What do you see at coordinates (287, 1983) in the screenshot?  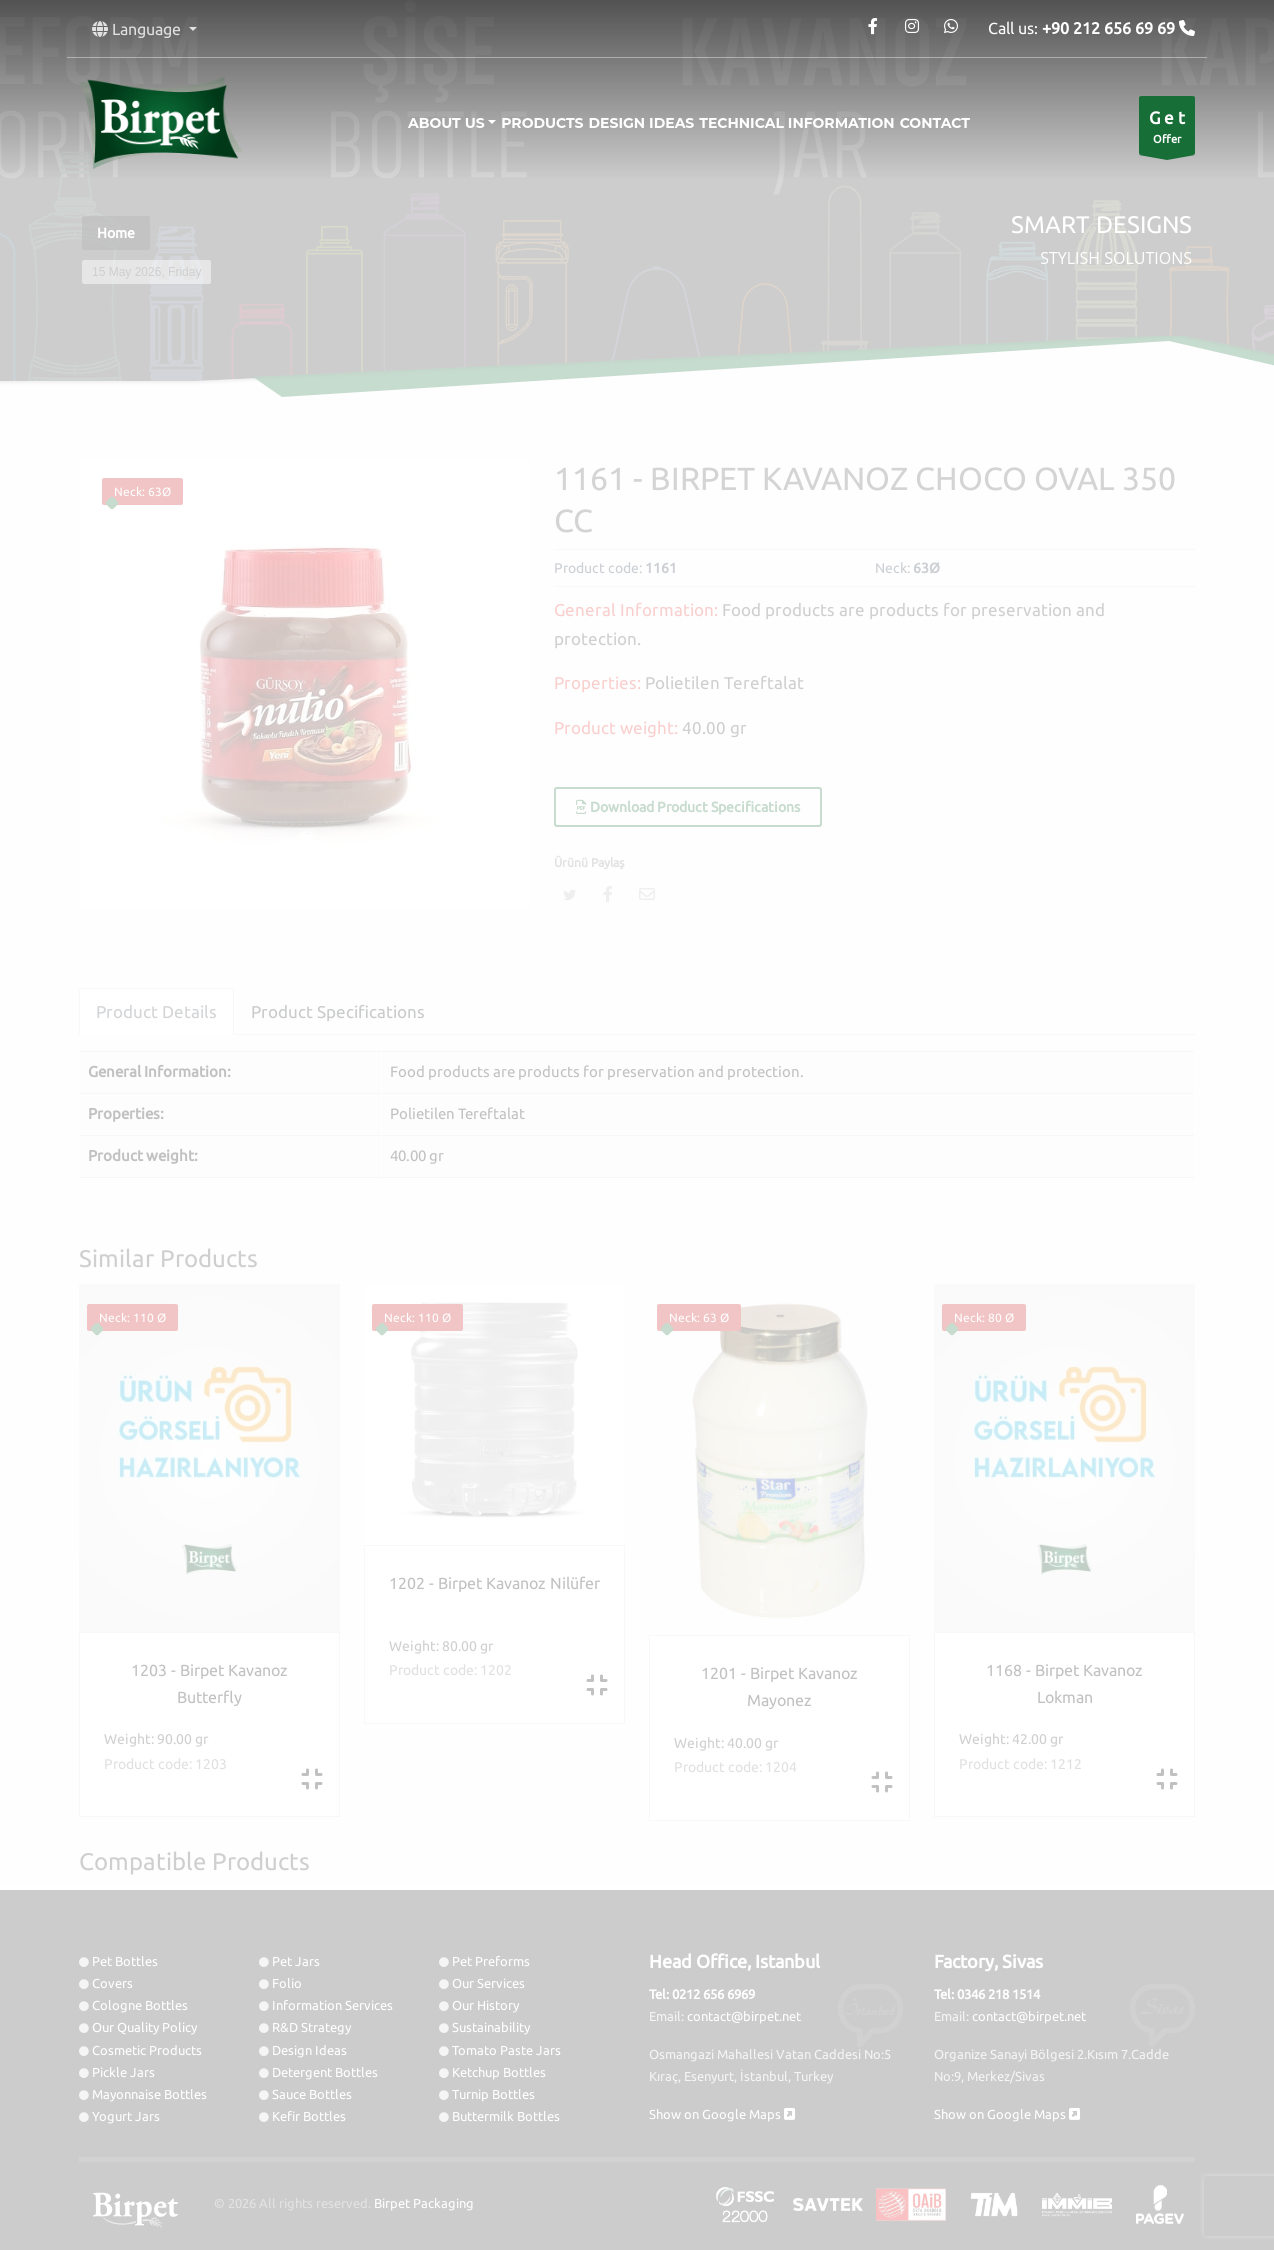 I see `Folio` at bounding box center [287, 1983].